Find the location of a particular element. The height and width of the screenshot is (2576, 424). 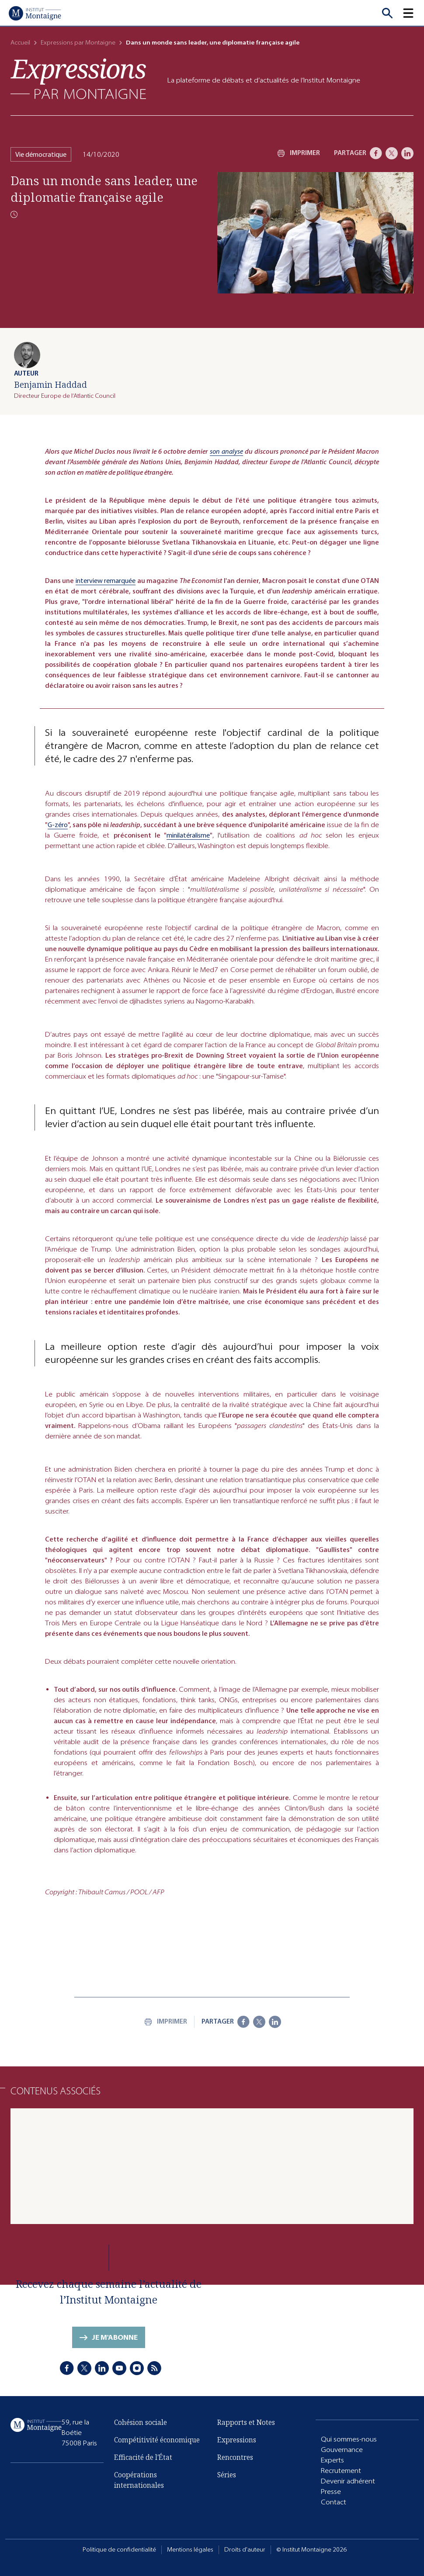

[Youtube] is located at coordinates (119, 2368).